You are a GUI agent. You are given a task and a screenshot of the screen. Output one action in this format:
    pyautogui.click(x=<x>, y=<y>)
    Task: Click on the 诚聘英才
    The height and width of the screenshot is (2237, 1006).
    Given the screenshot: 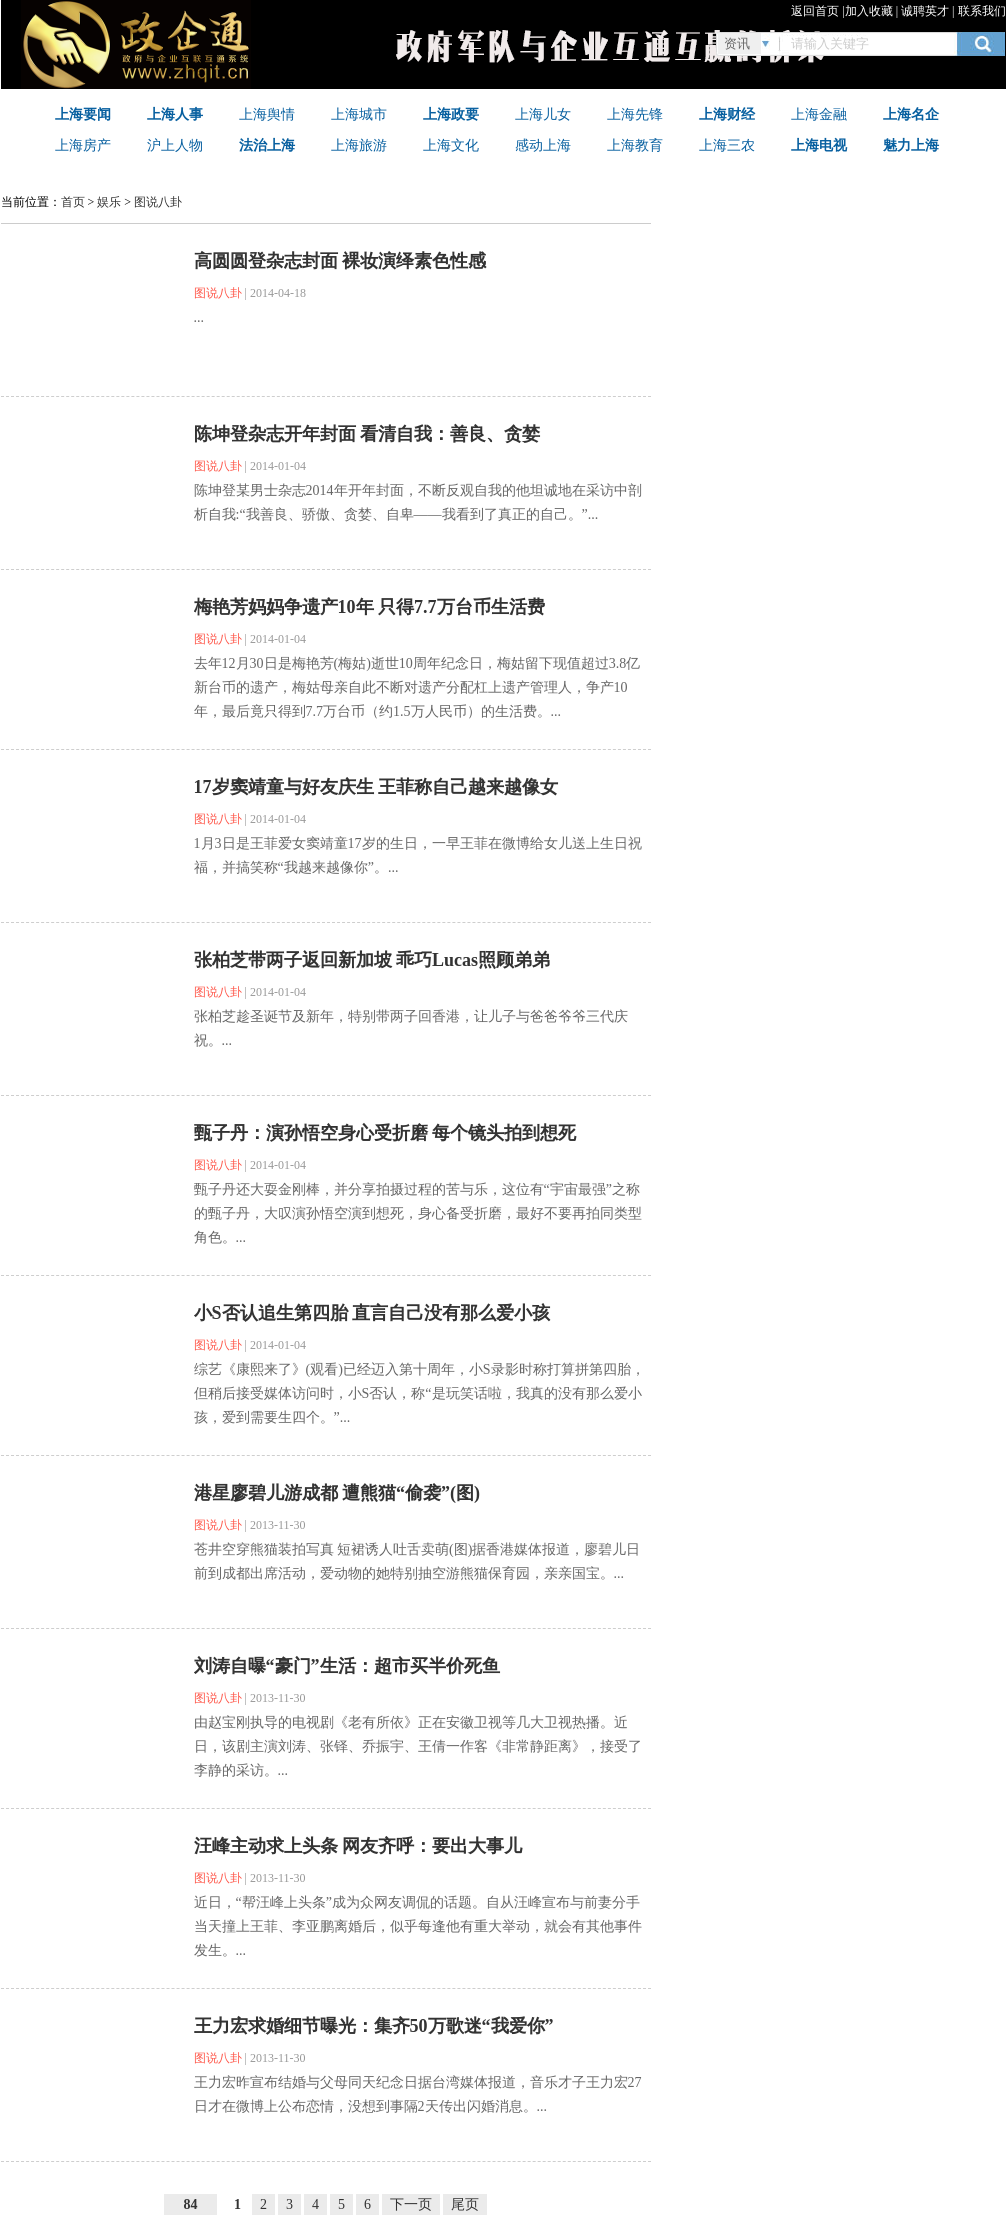 What is the action you would take?
    pyautogui.click(x=925, y=11)
    